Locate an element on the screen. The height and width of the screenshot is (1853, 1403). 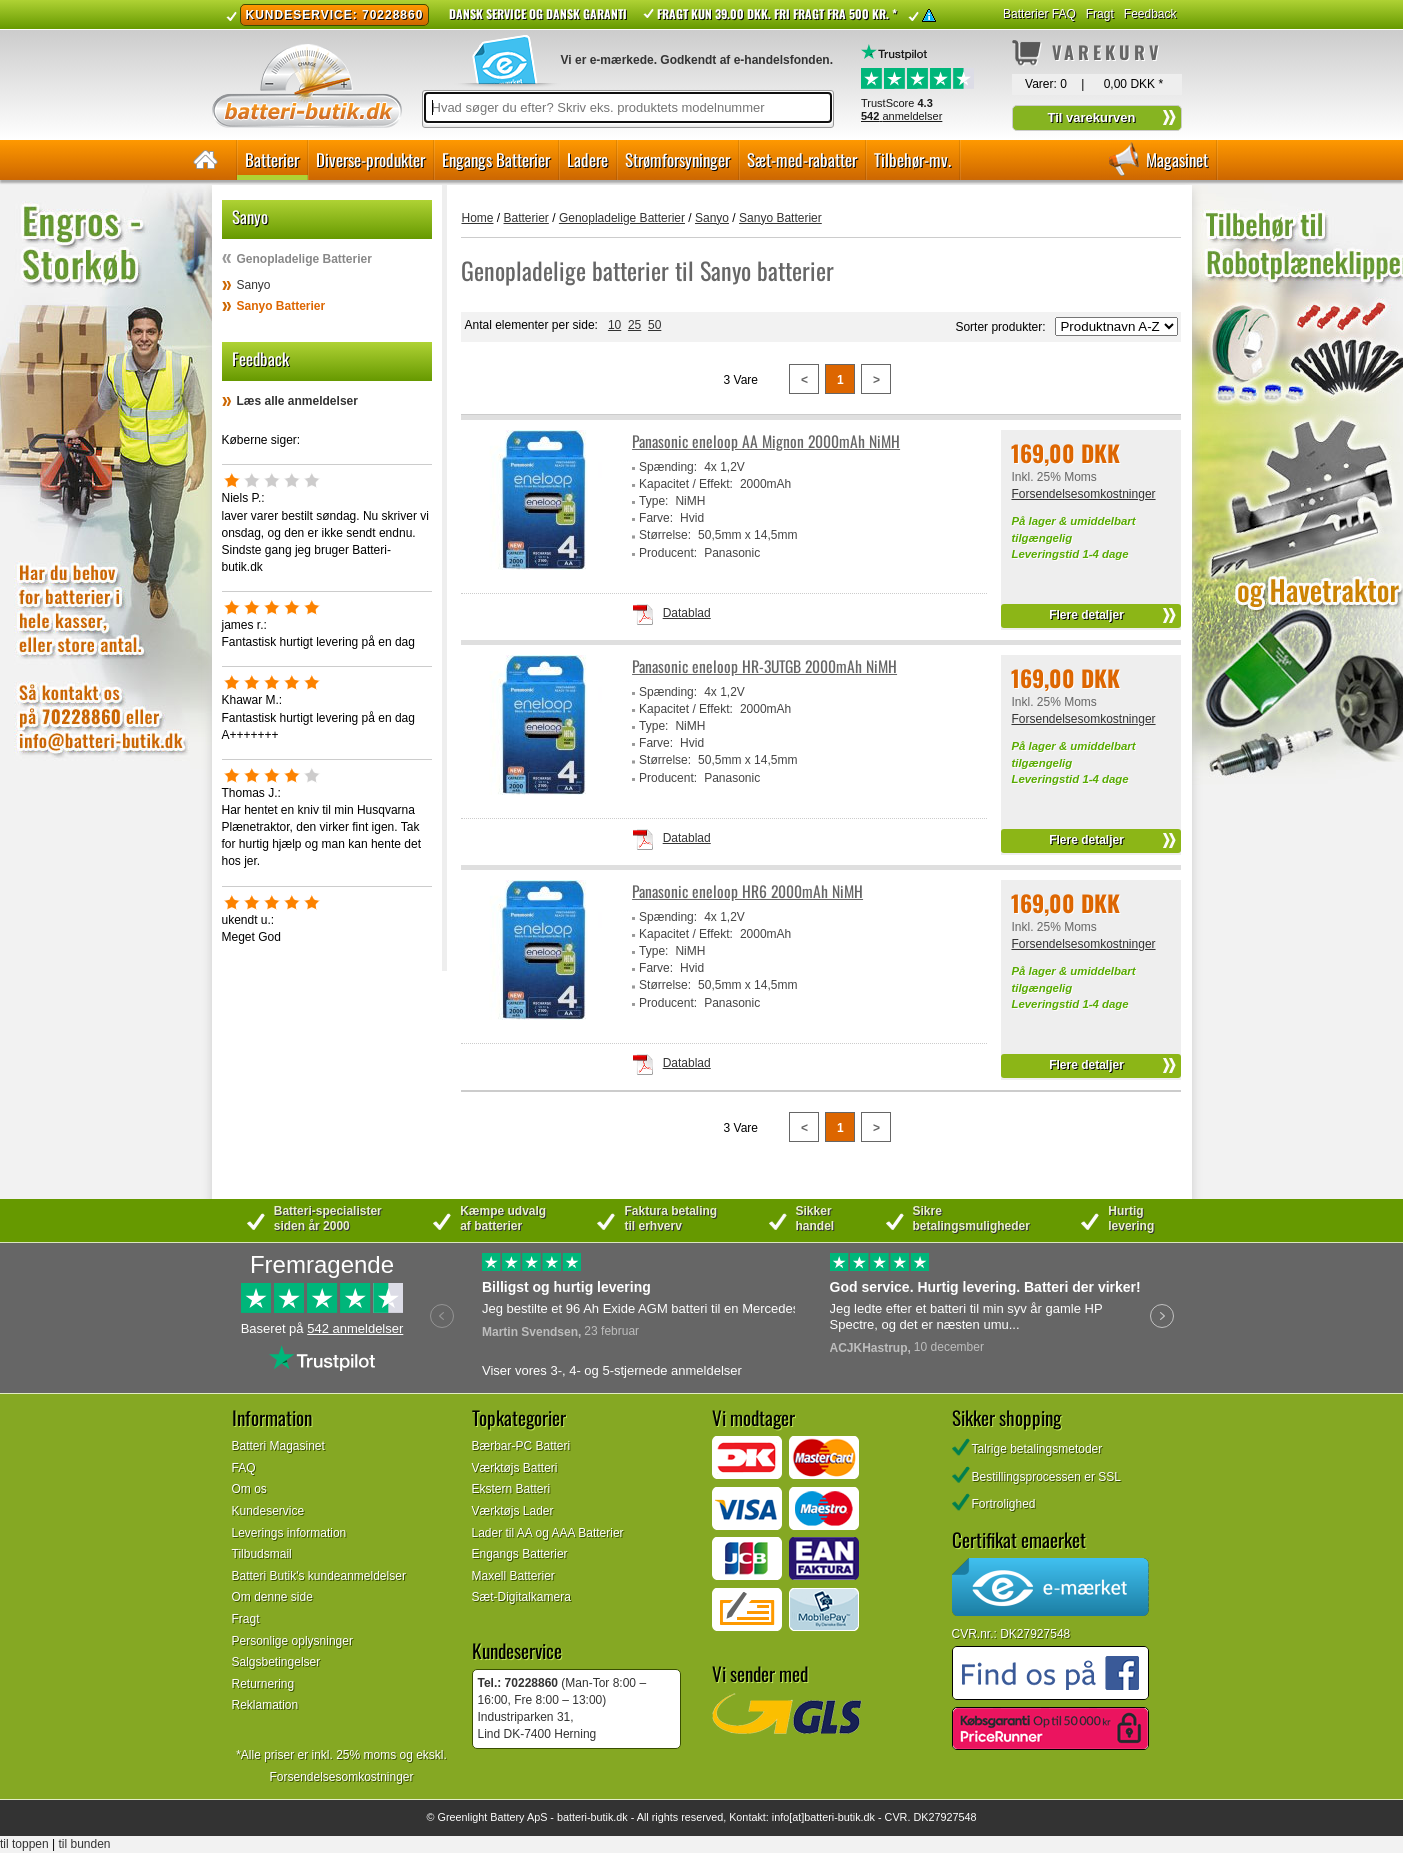
Panasonic eneloop HR6 2000mAh NiMH is located at coordinates (747, 891).